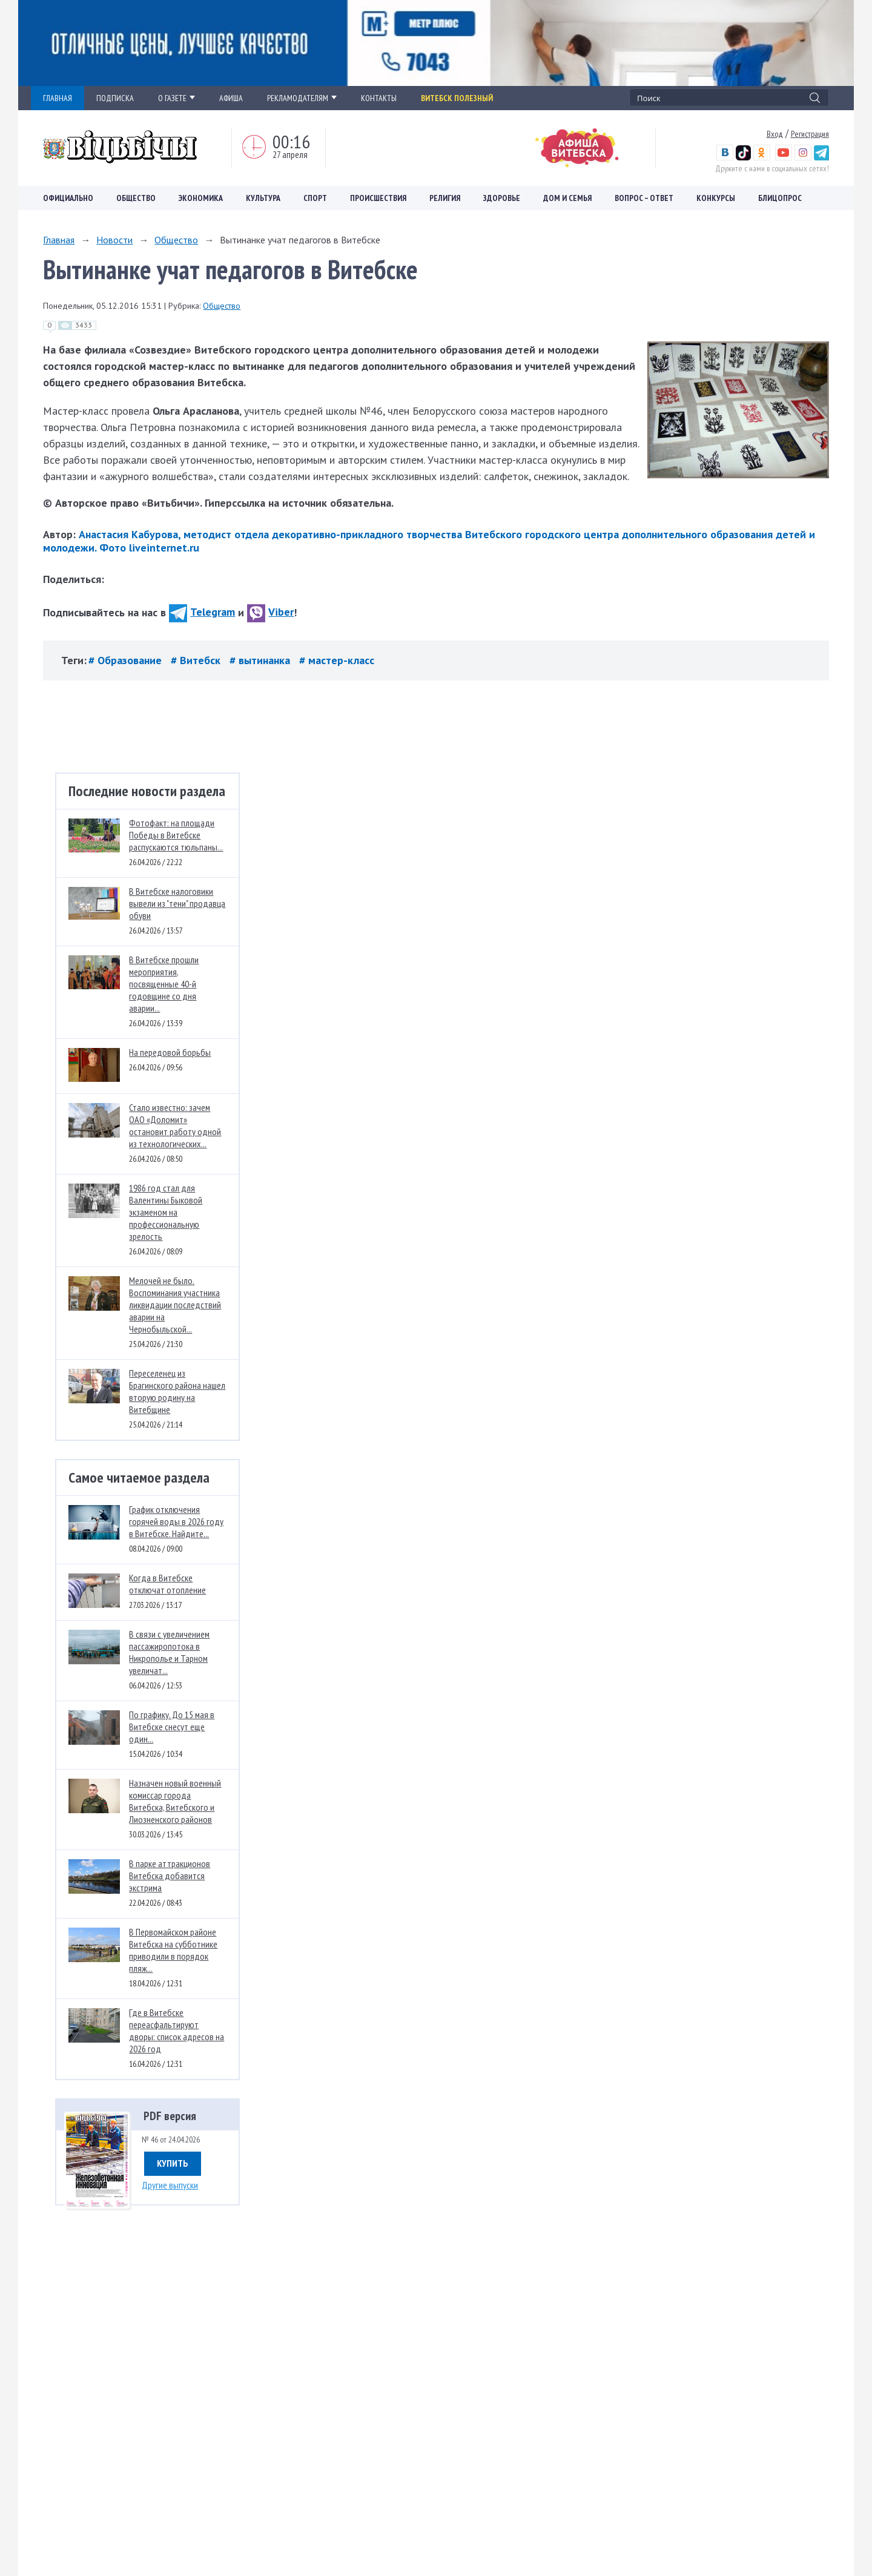 The image size is (872, 2576). Describe the element at coordinates (378, 198) in the screenshot. I see `Происшествия` at that location.